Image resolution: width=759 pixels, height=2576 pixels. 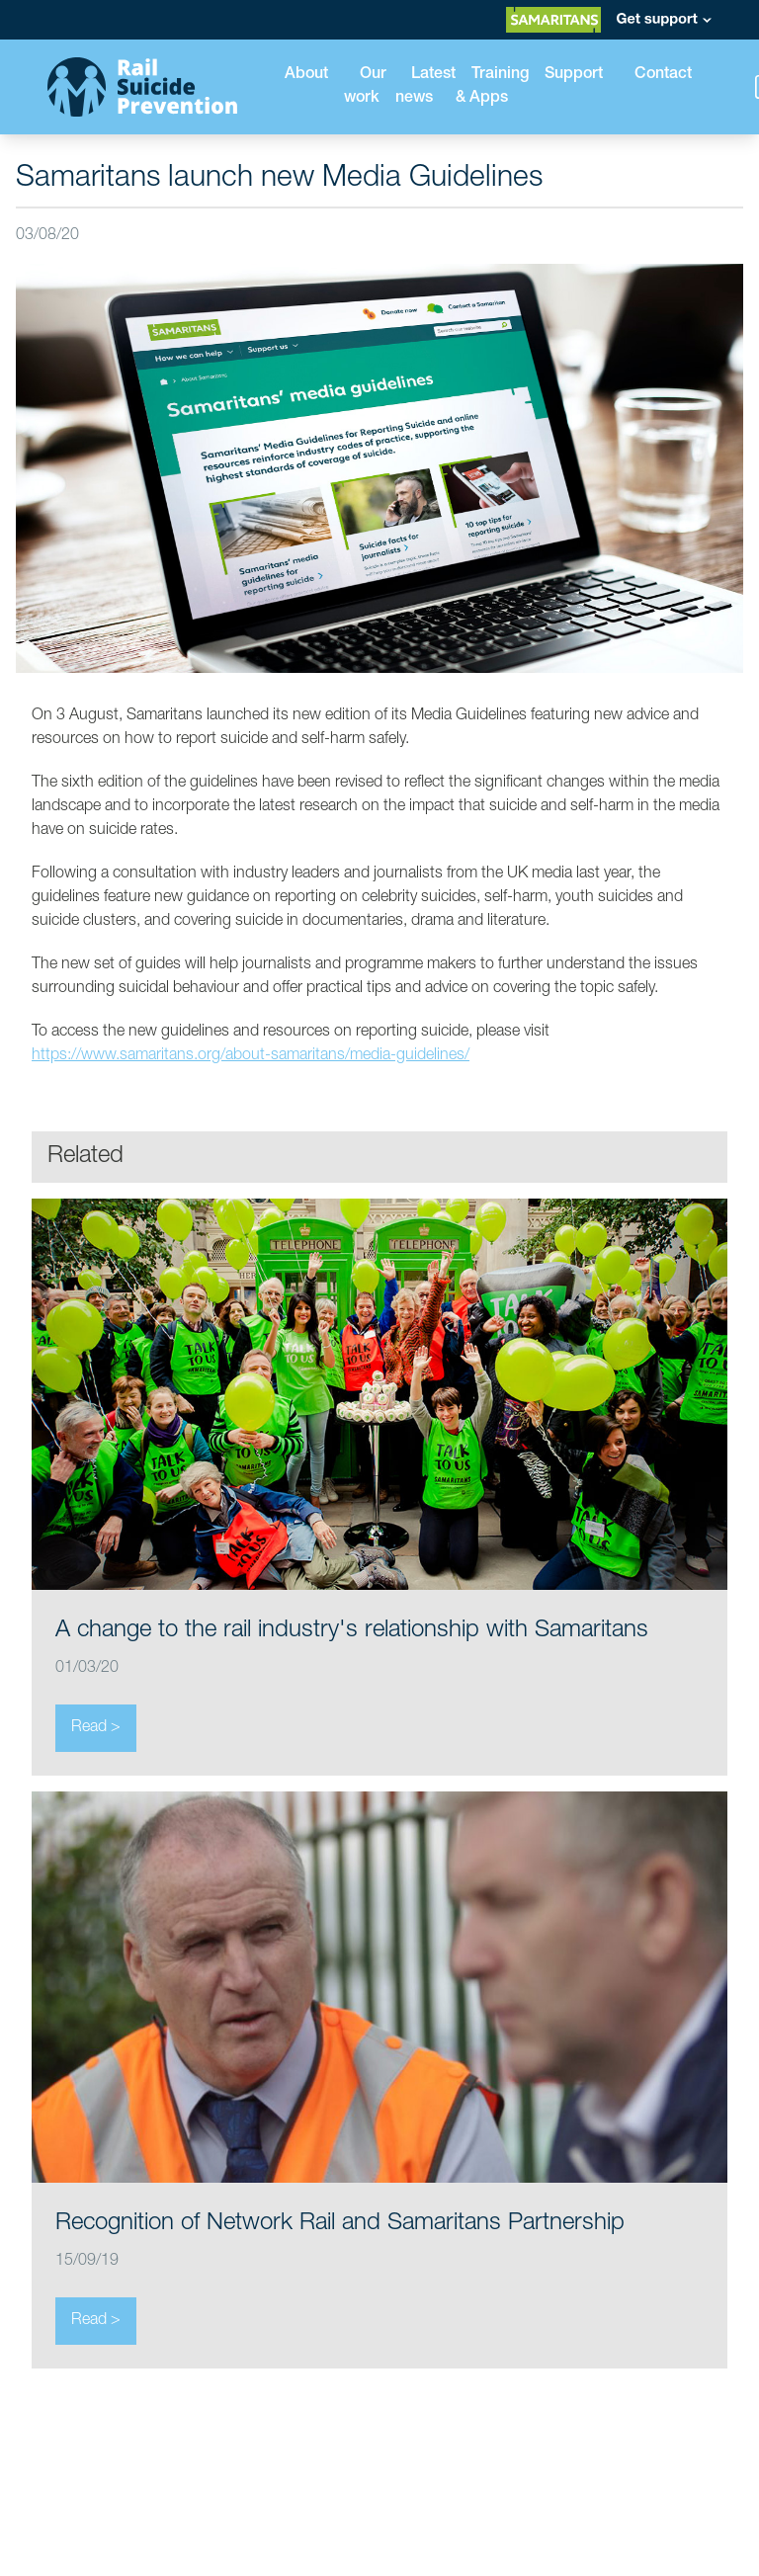 What do you see at coordinates (663, 75) in the screenshot?
I see `Contact` at bounding box center [663, 75].